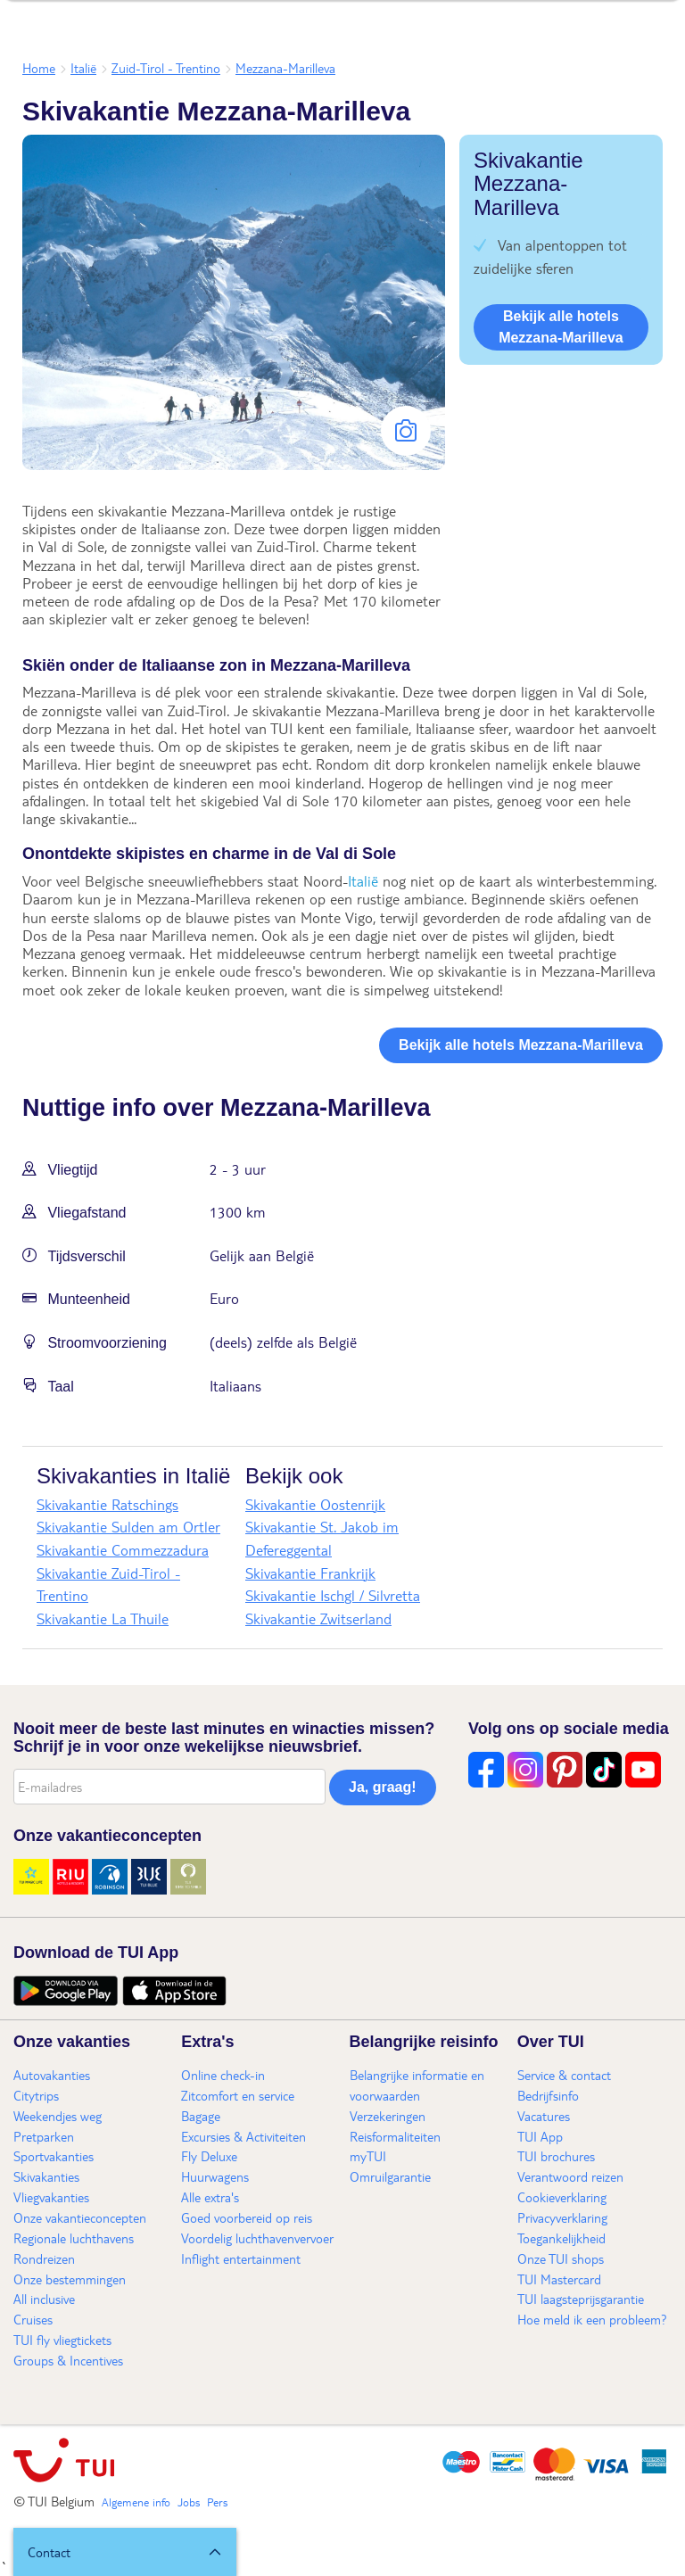 The width and height of the screenshot is (685, 2576). I want to click on Skivakantie La Thuile, so click(103, 1618).